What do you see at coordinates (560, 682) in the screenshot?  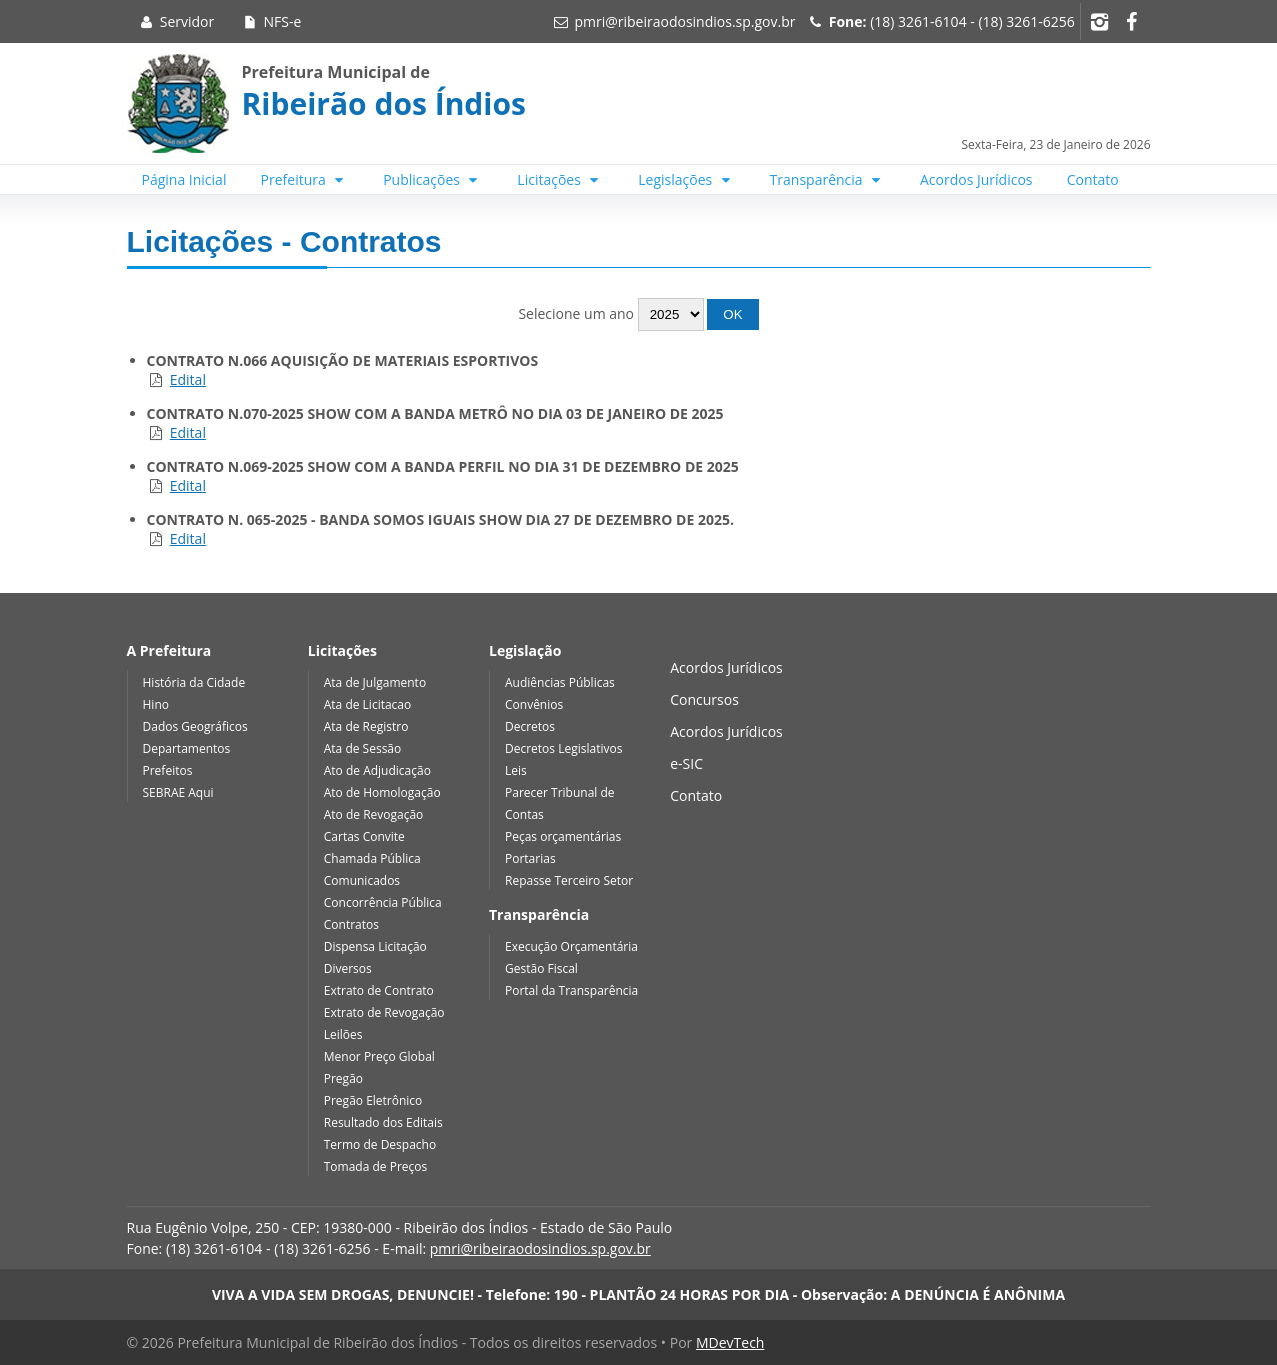 I see `Audiências Públicas` at bounding box center [560, 682].